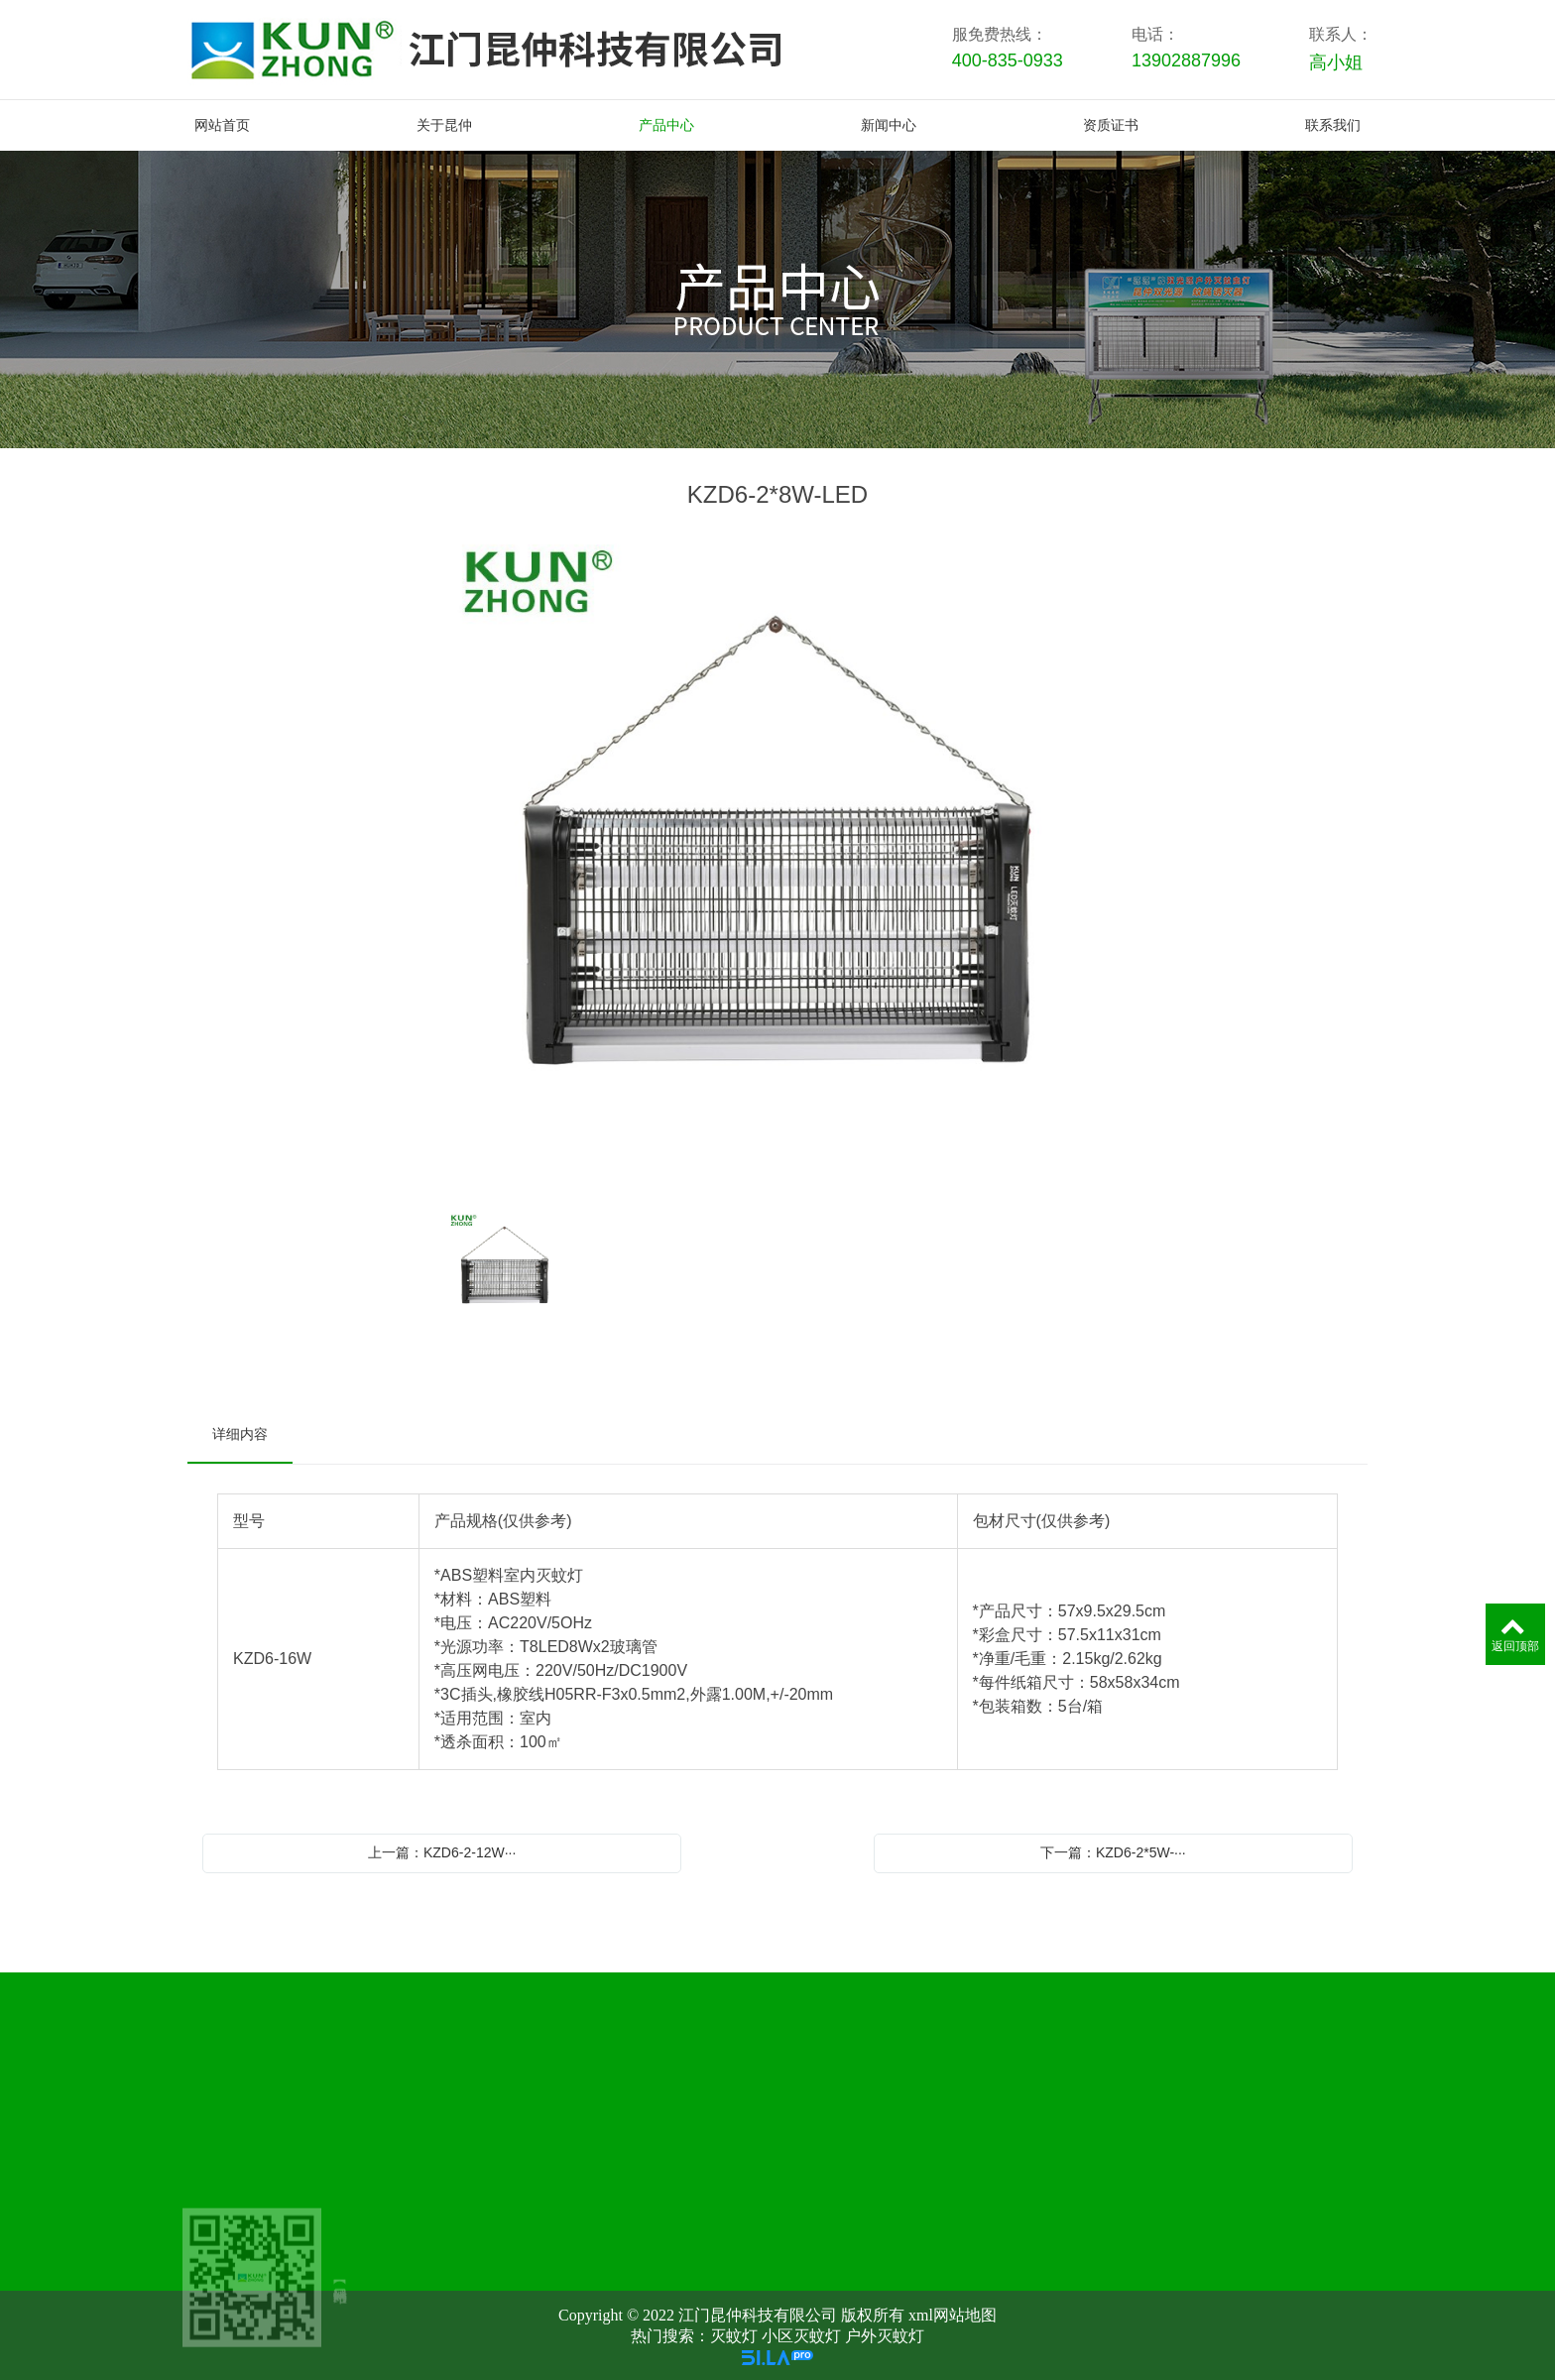  I want to click on 联系我们, so click(1341, 2122).